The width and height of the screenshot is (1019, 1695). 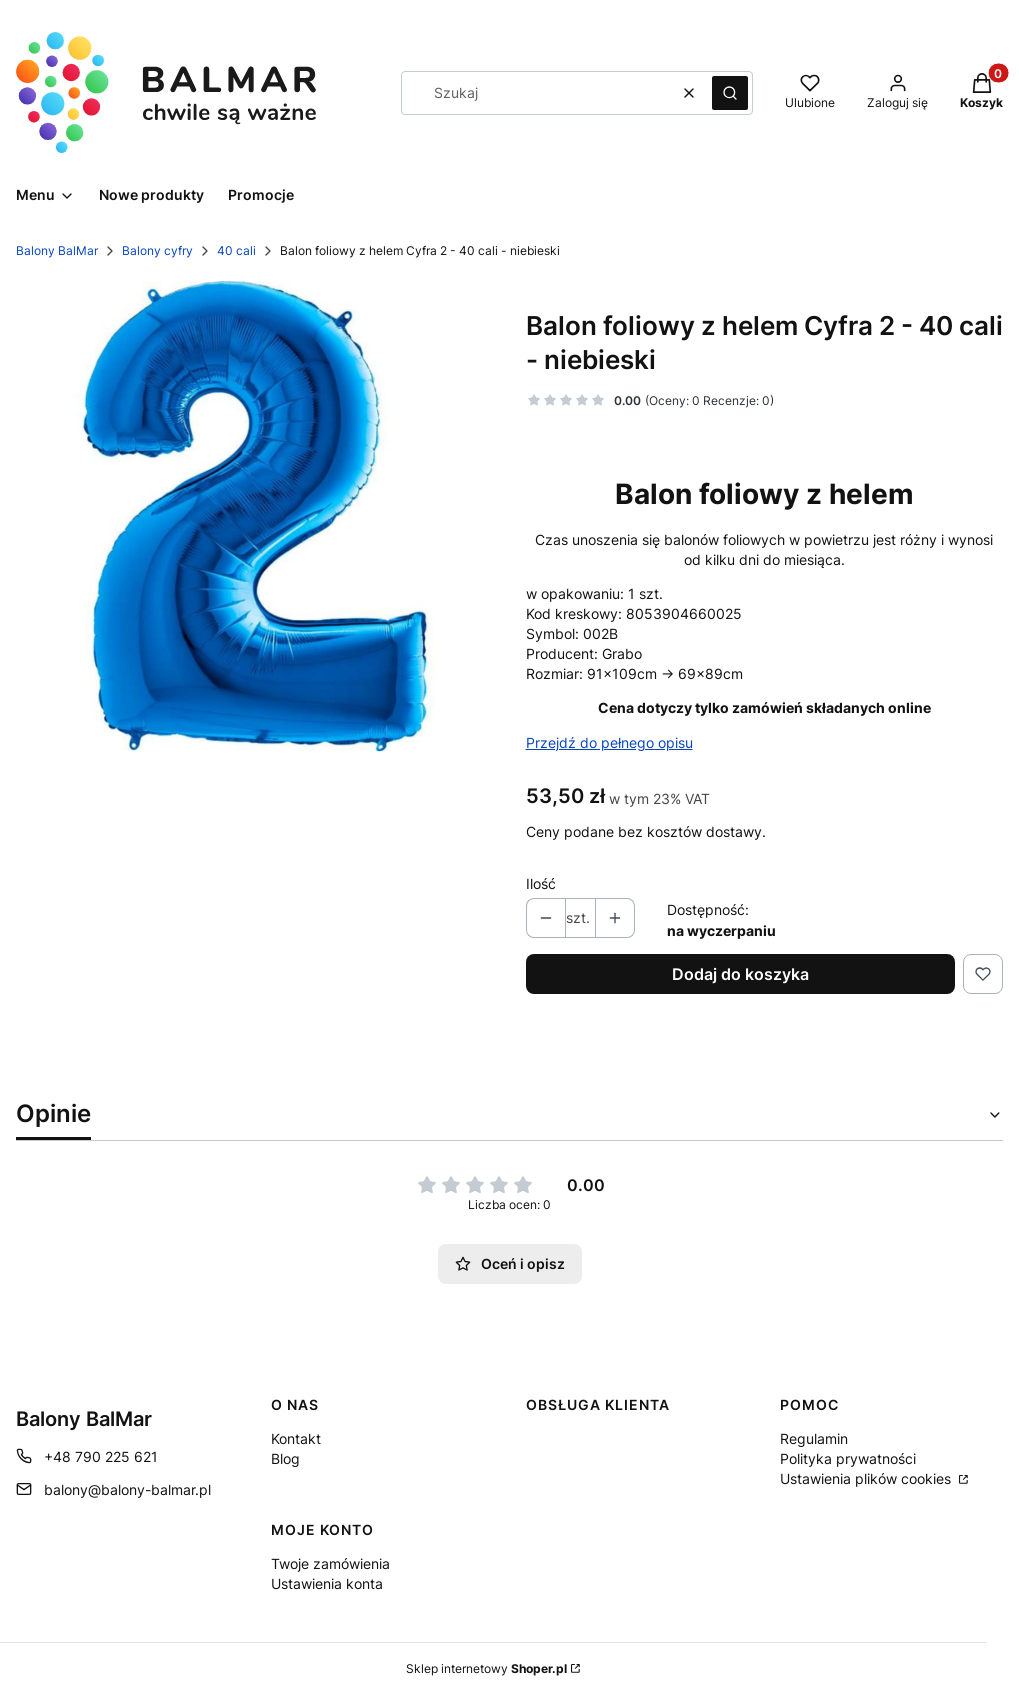 I want to click on Twoje zamówienia, so click(x=330, y=1563).